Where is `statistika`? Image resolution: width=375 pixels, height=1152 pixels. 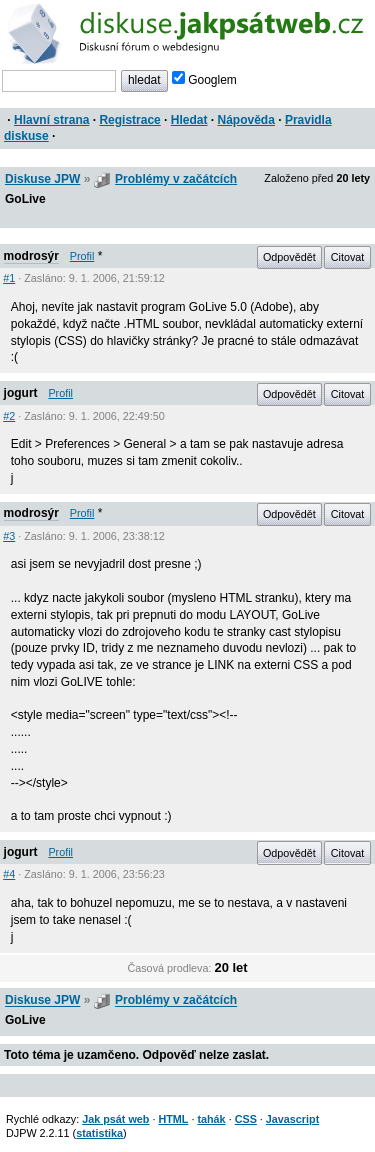
statistika is located at coordinates (99, 1133).